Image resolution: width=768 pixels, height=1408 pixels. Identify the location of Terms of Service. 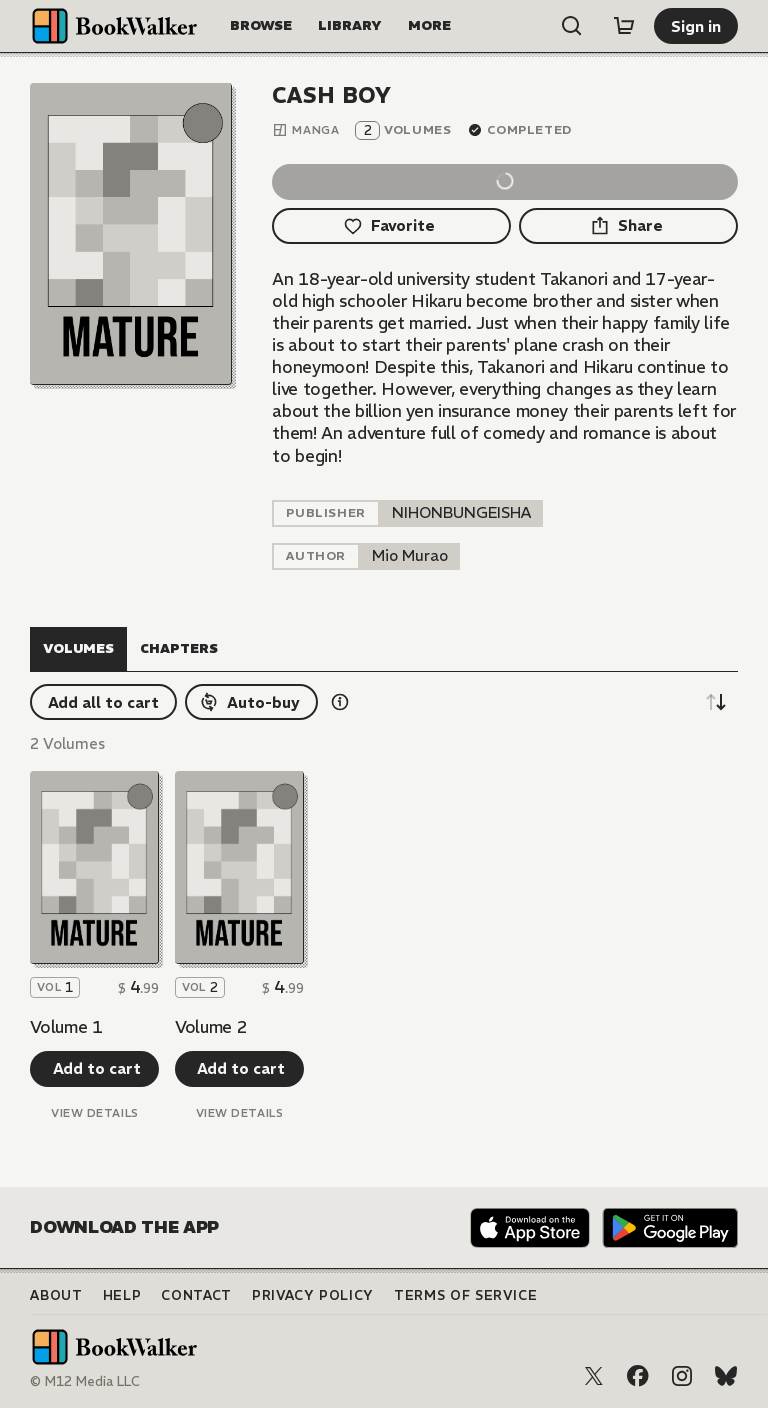
(465, 1295).